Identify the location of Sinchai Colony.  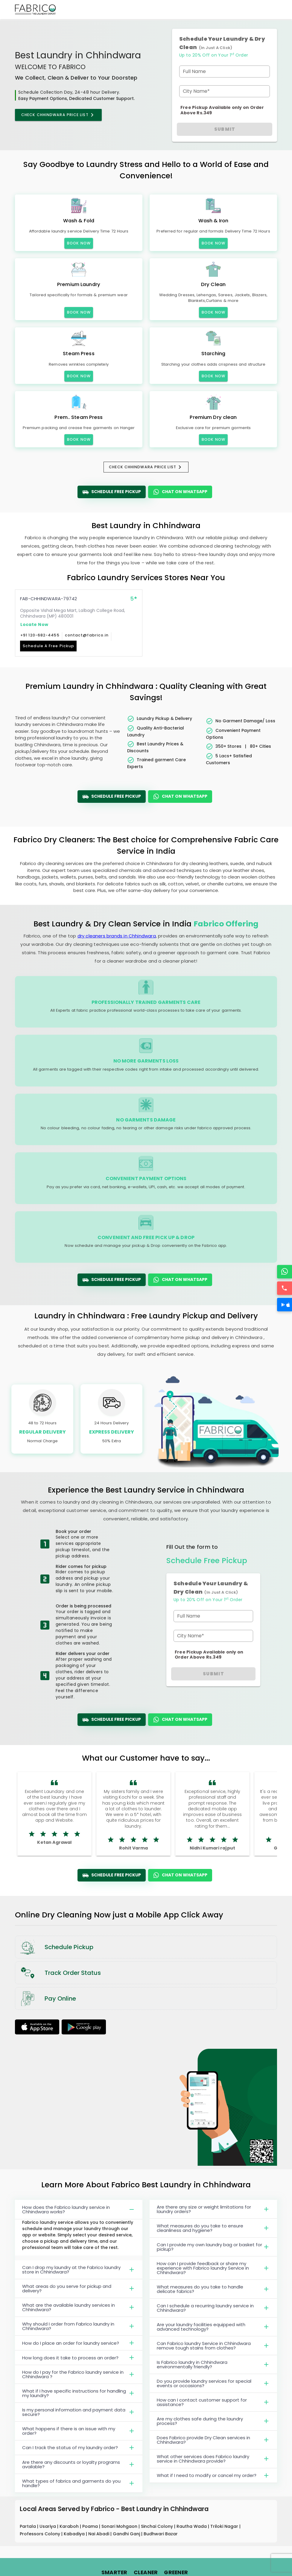
(157, 2526).